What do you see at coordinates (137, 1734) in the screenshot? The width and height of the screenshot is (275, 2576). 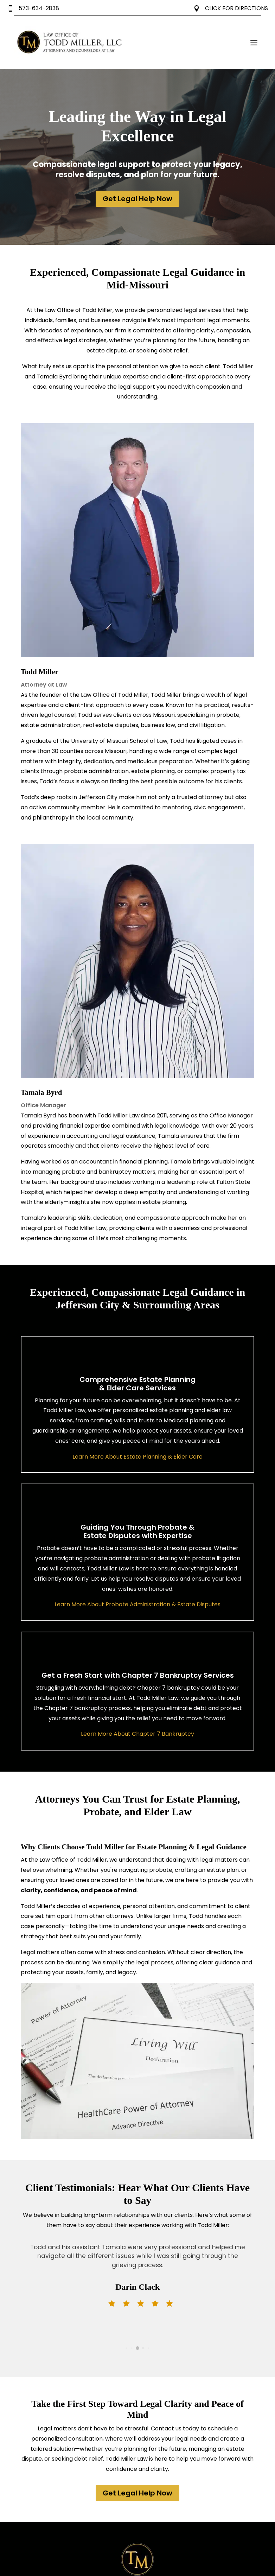 I see `Learn More About Chapter 7 Bankruptcy [link]` at bounding box center [137, 1734].